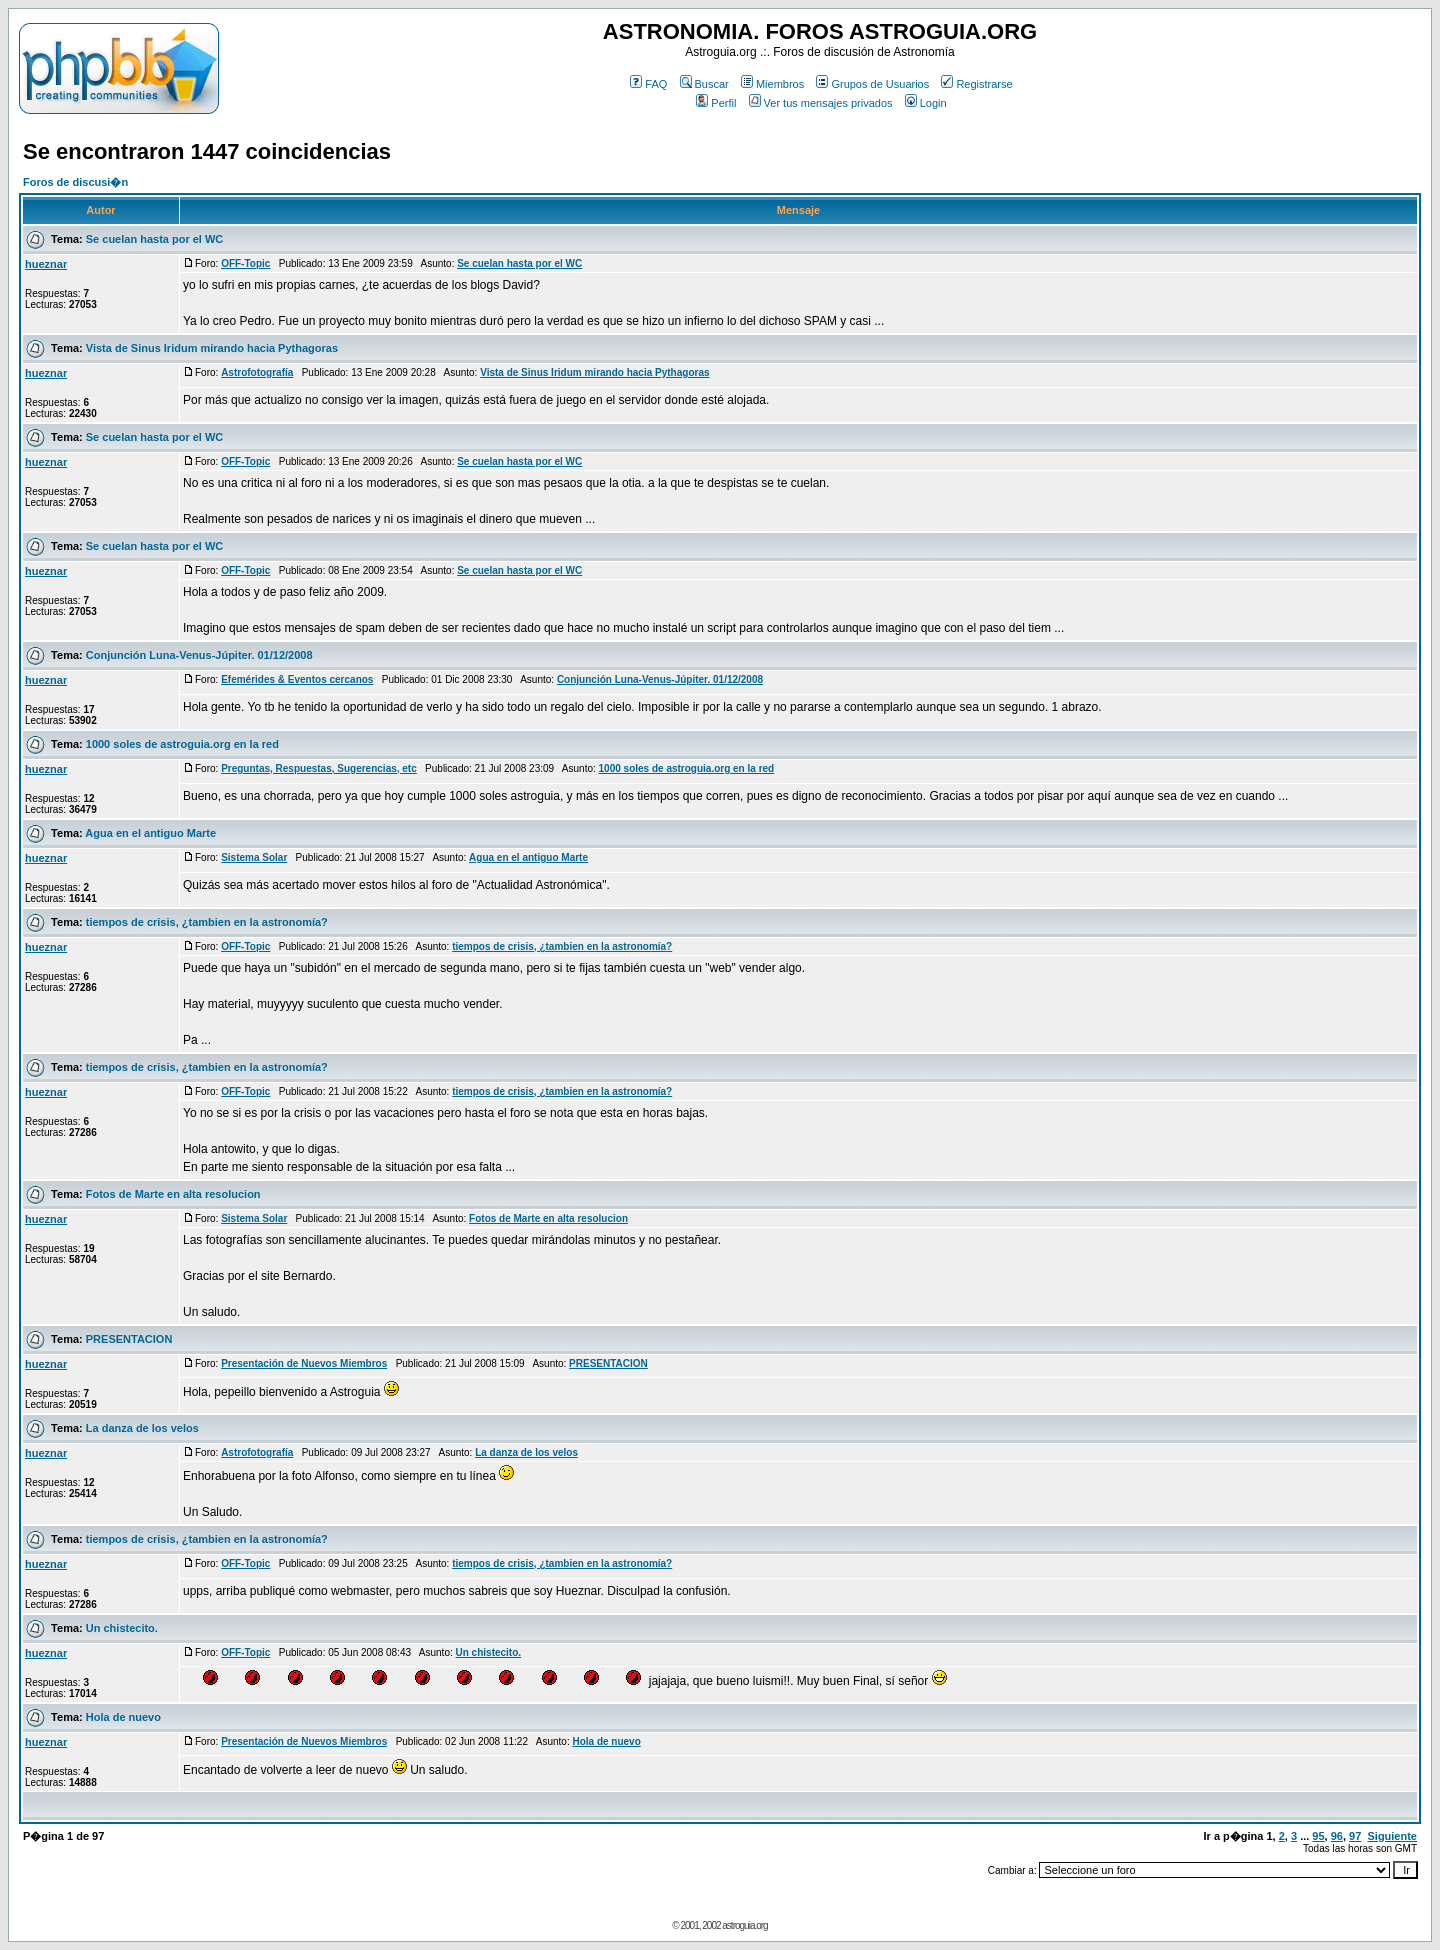  What do you see at coordinates (716, 103) in the screenshot?
I see `Perfil` at bounding box center [716, 103].